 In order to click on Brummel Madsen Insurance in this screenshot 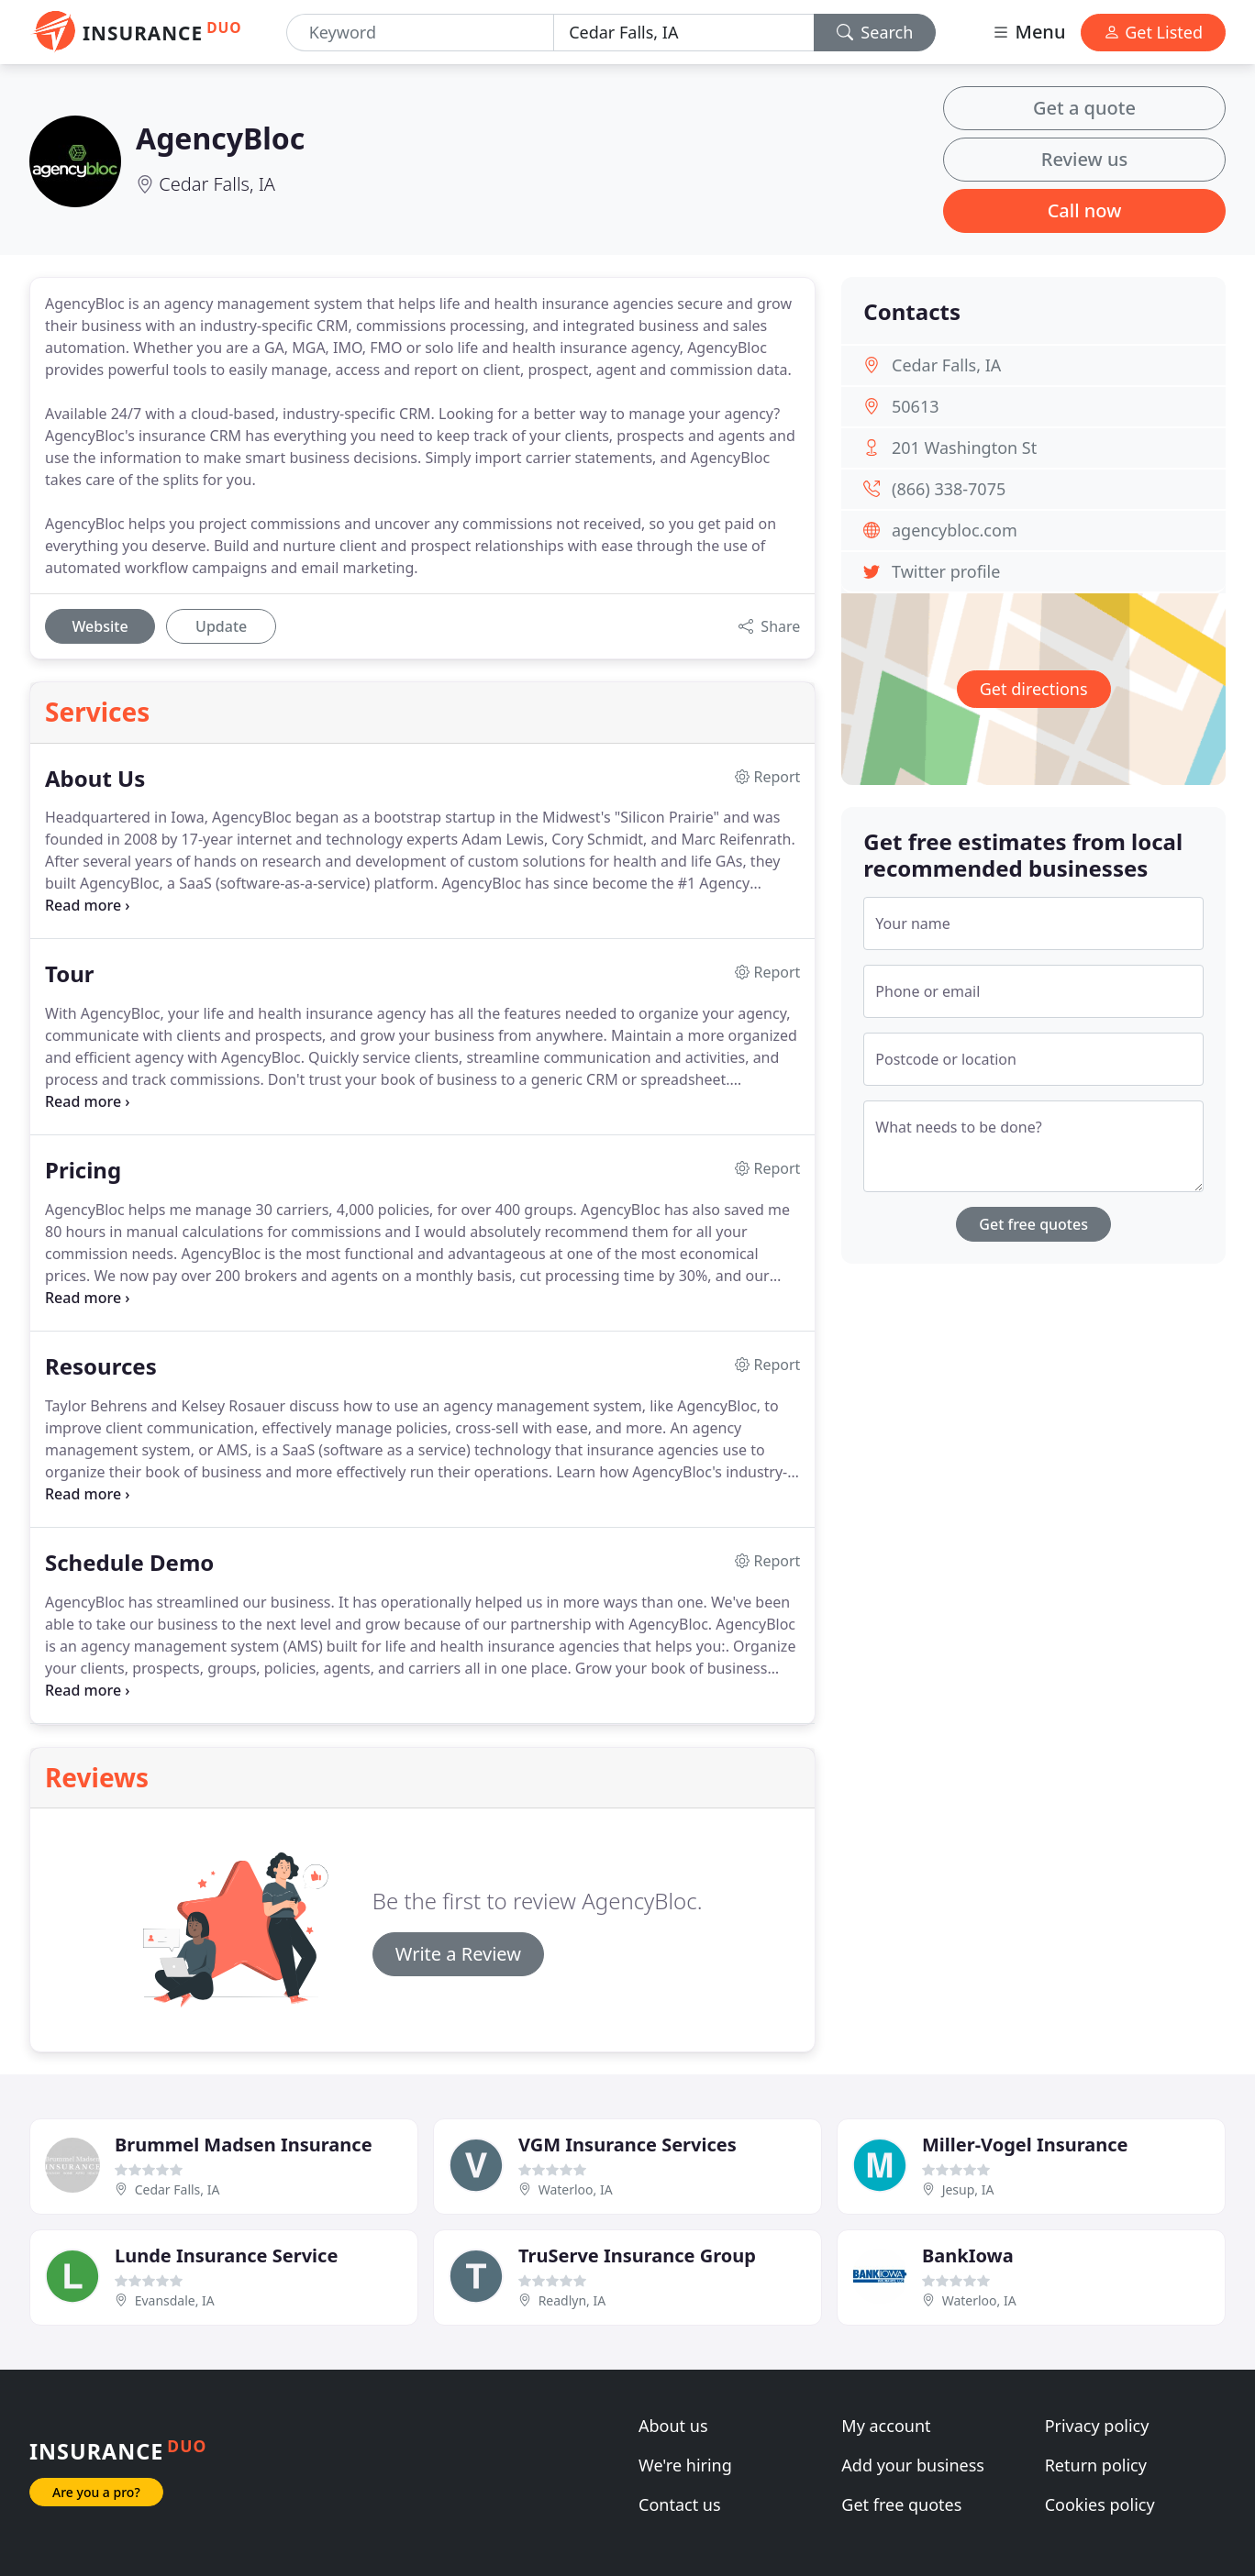, I will do `click(243, 2144)`.